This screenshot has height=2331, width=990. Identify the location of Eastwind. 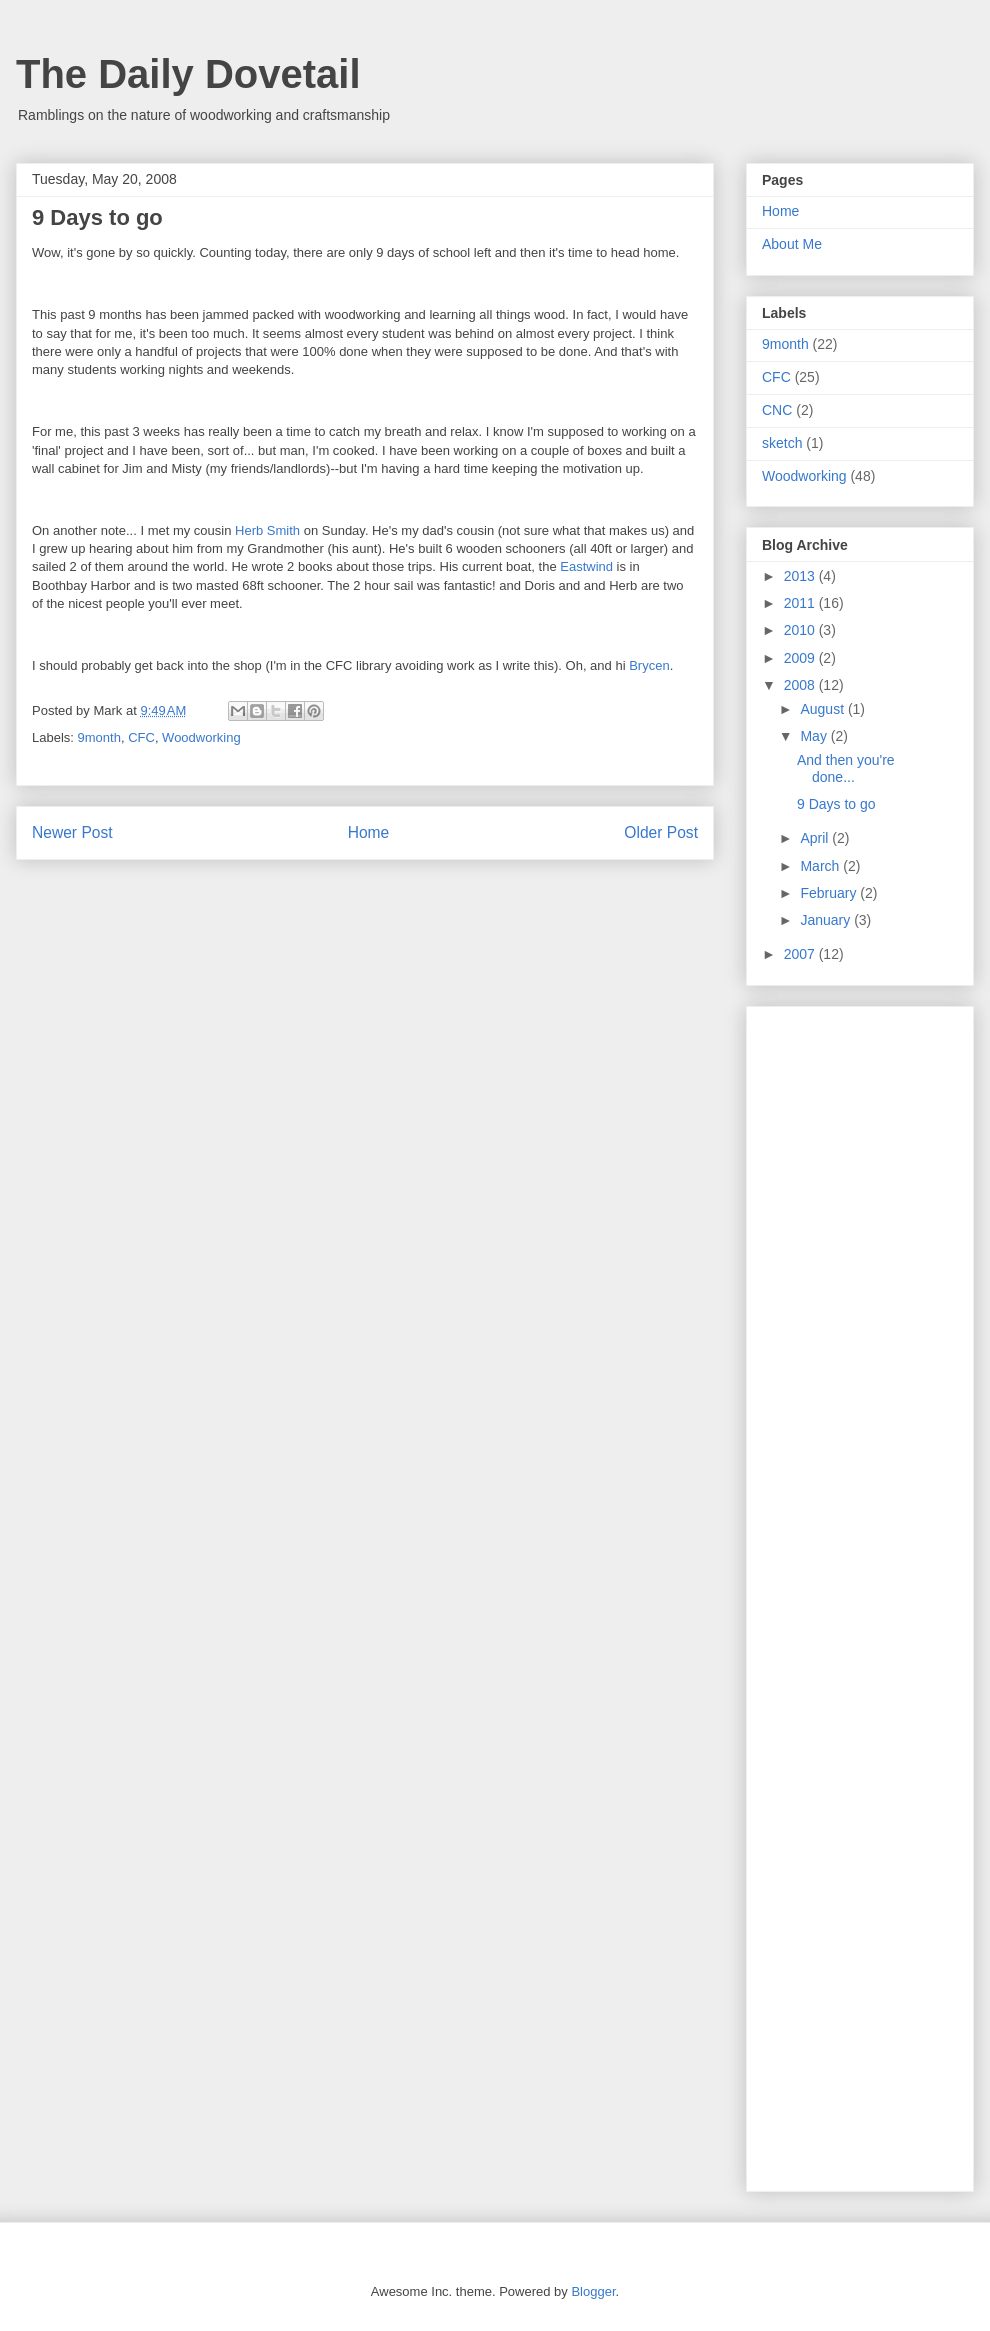
(586, 566).